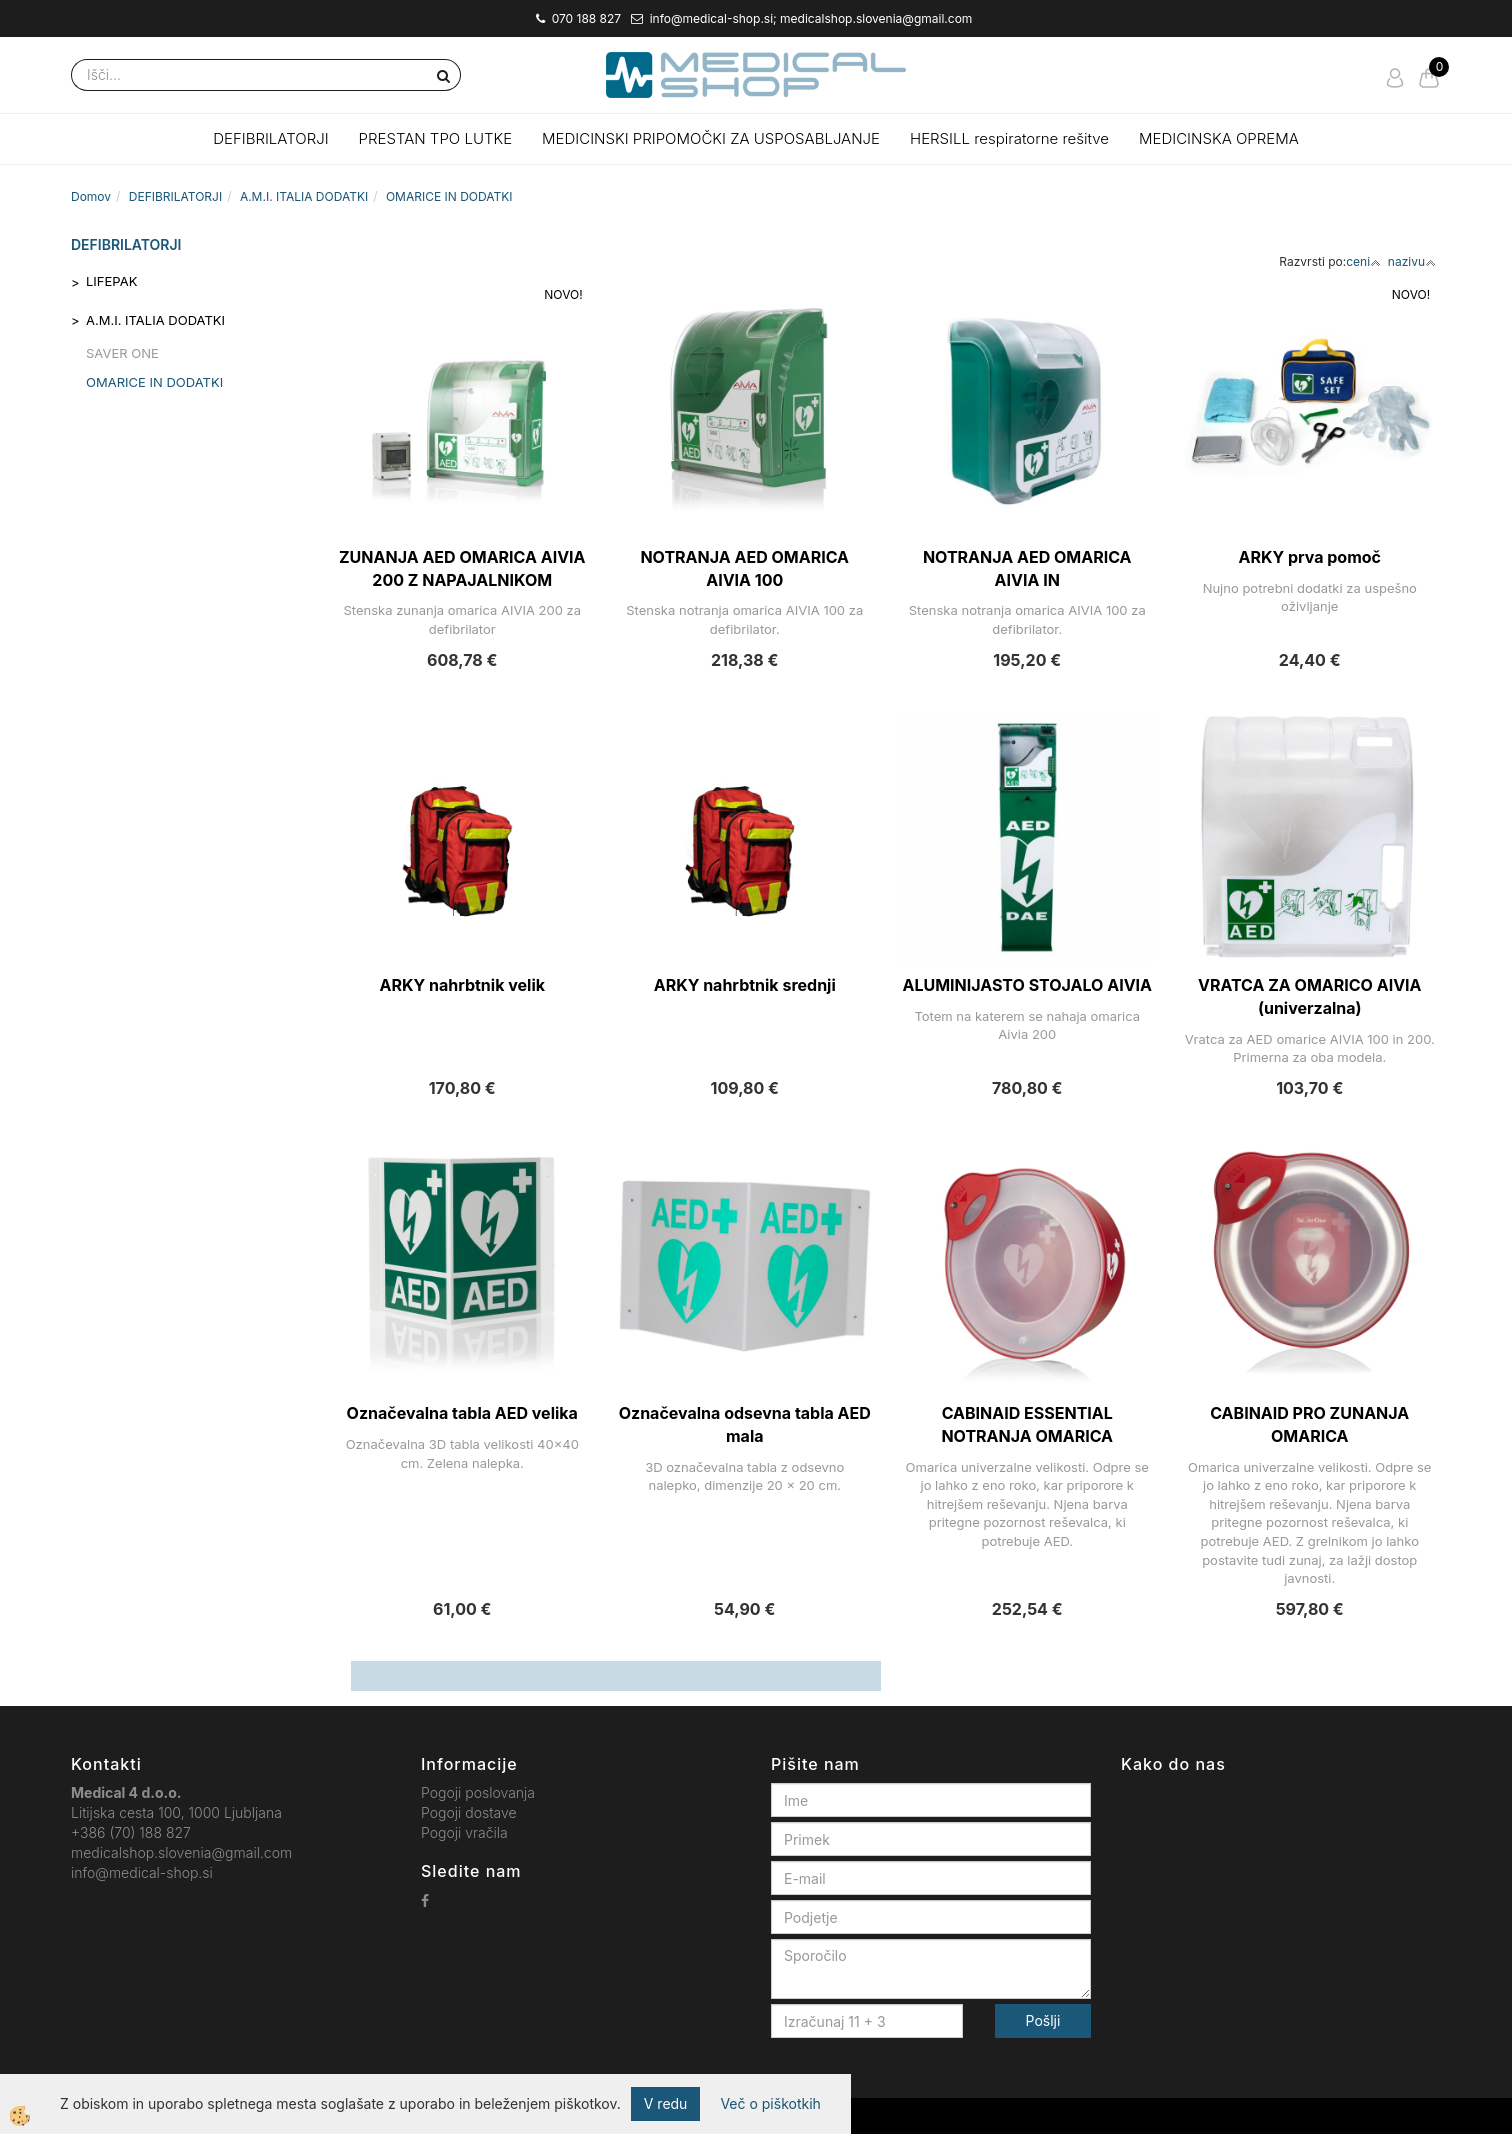  I want to click on CABINAID ESSENTIAL NOTRANJA OMARICA, so click(1027, 1424).